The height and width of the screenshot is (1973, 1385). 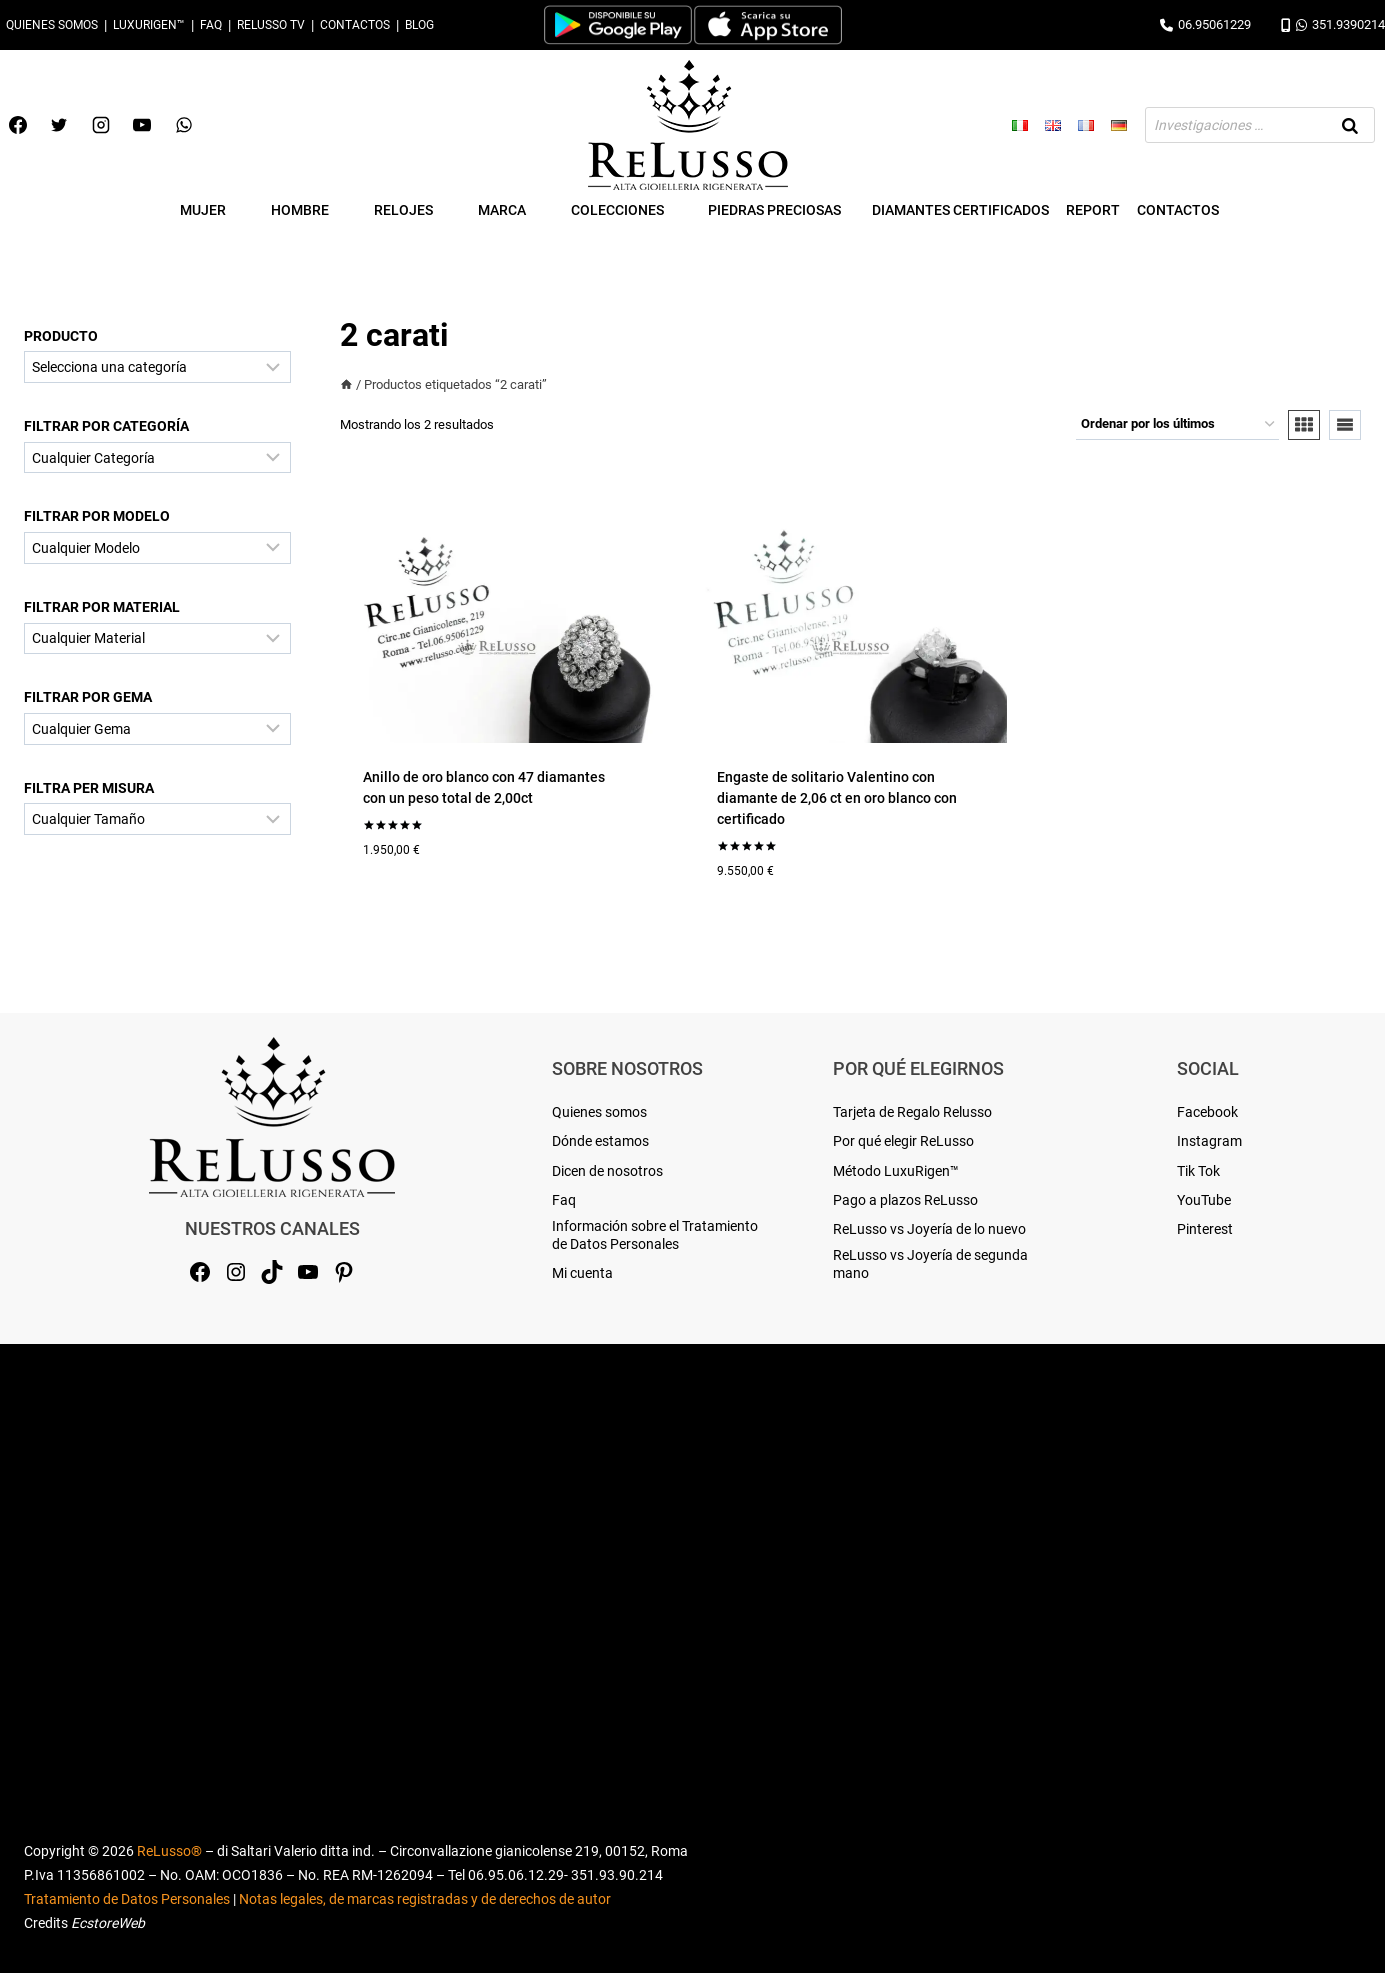 What do you see at coordinates (127, 1899) in the screenshot?
I see `Tratamiento de Datos Personales` at bounding box center [127, 1899].